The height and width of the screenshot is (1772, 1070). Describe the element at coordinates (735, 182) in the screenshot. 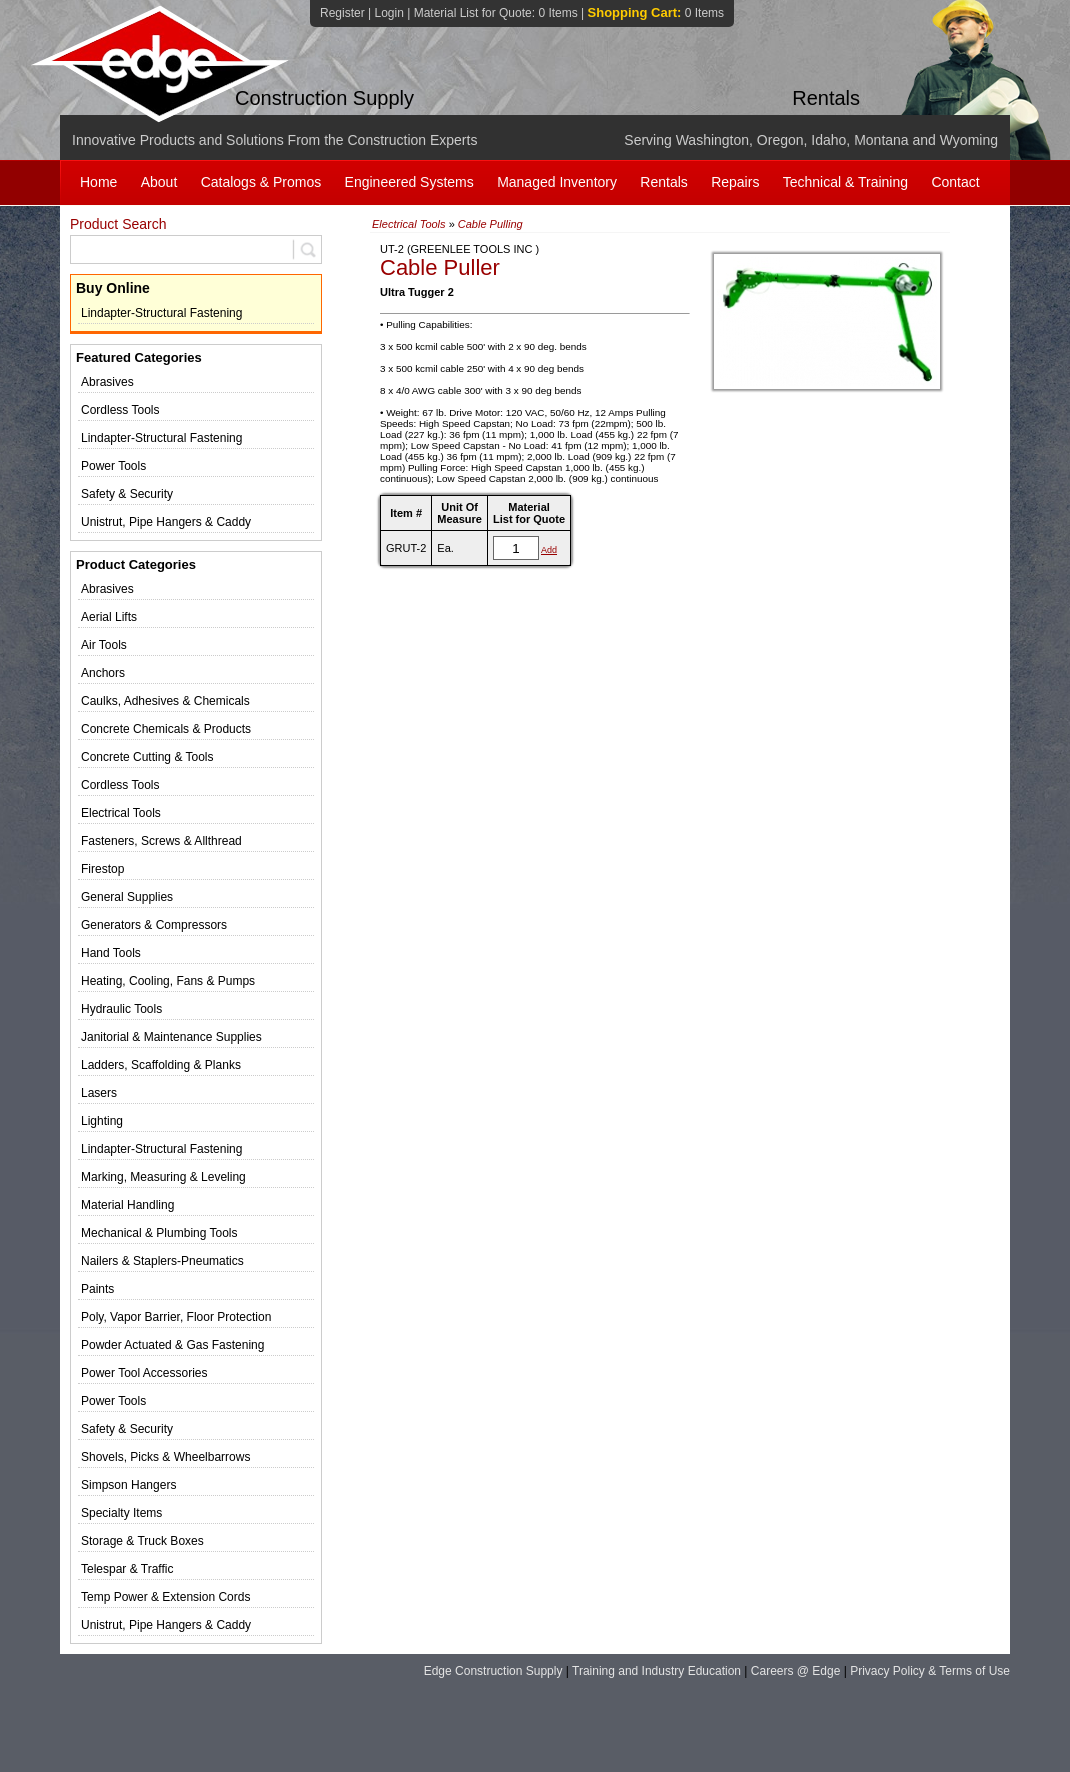

I see `Repairs` at that location.